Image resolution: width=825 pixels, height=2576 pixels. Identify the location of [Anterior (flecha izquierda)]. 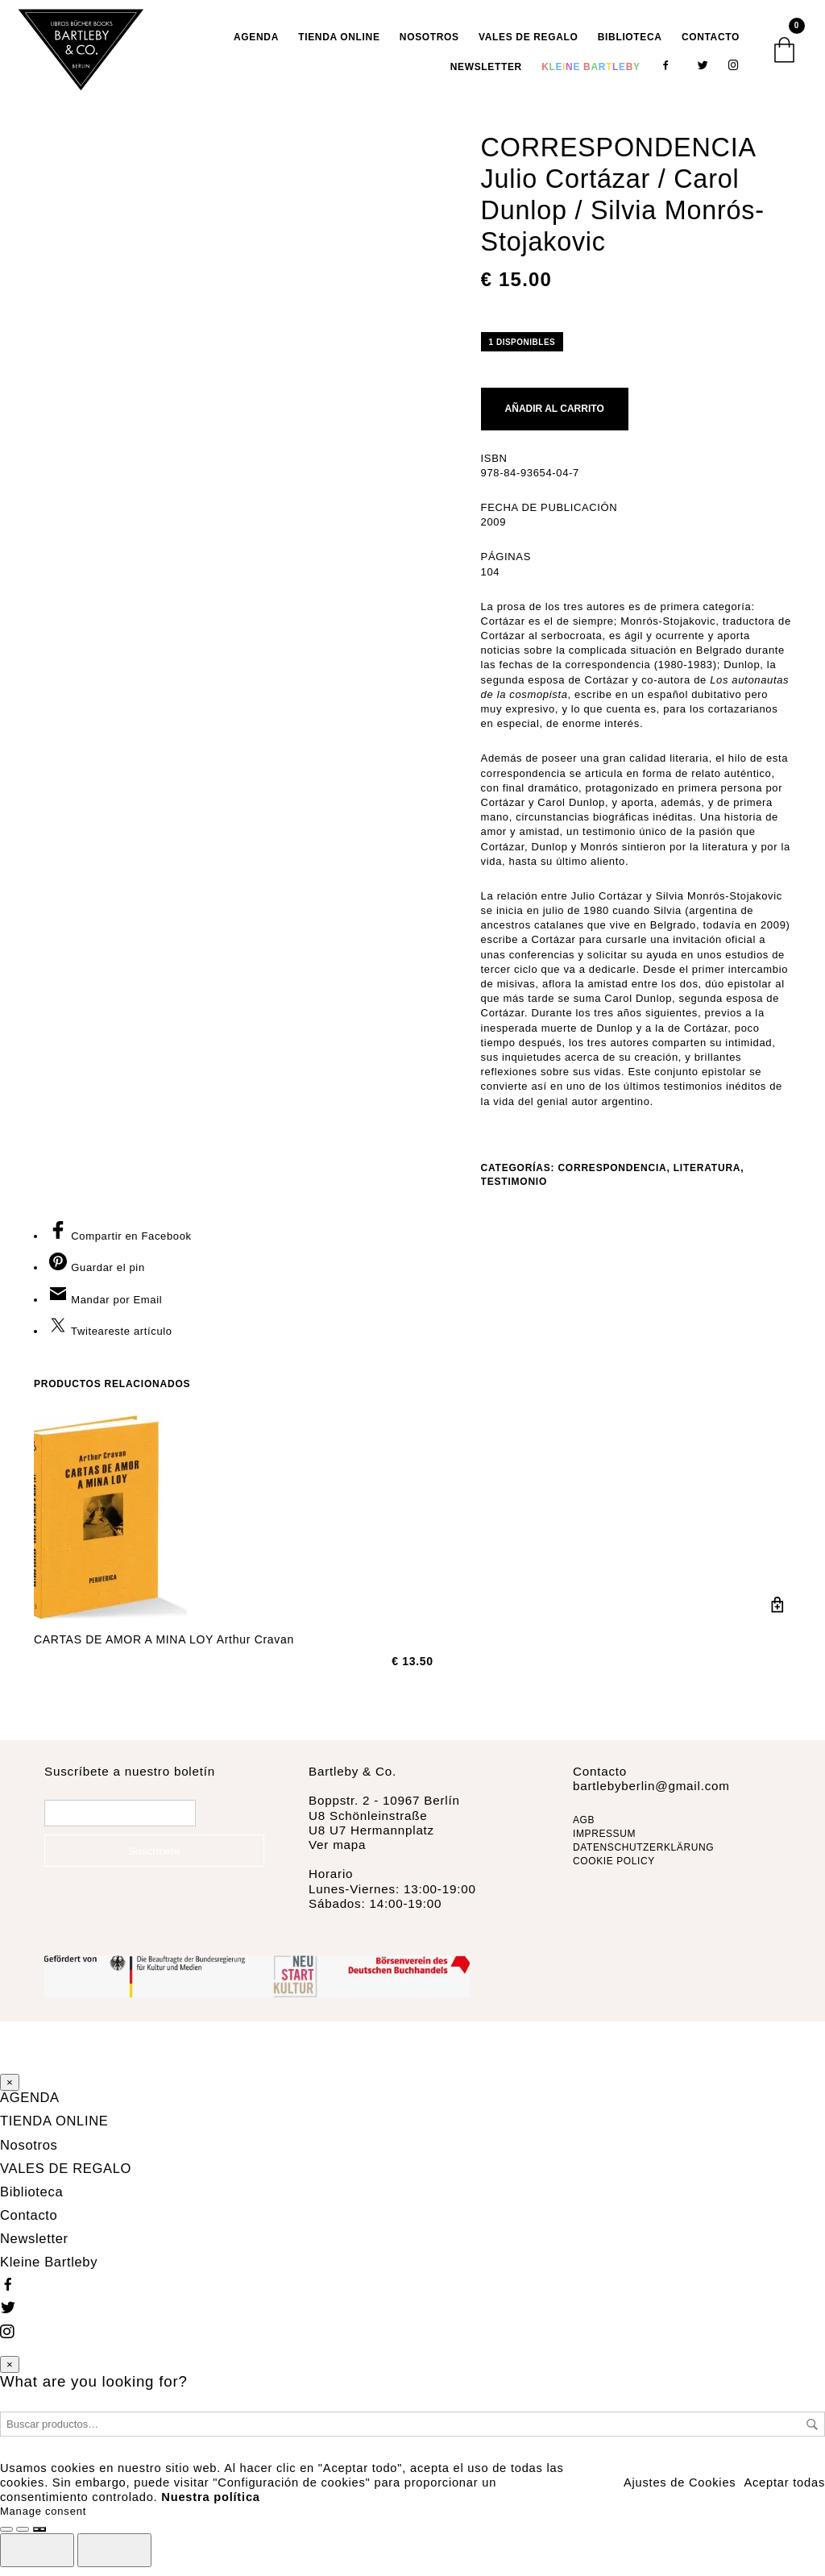
(37, 2557).